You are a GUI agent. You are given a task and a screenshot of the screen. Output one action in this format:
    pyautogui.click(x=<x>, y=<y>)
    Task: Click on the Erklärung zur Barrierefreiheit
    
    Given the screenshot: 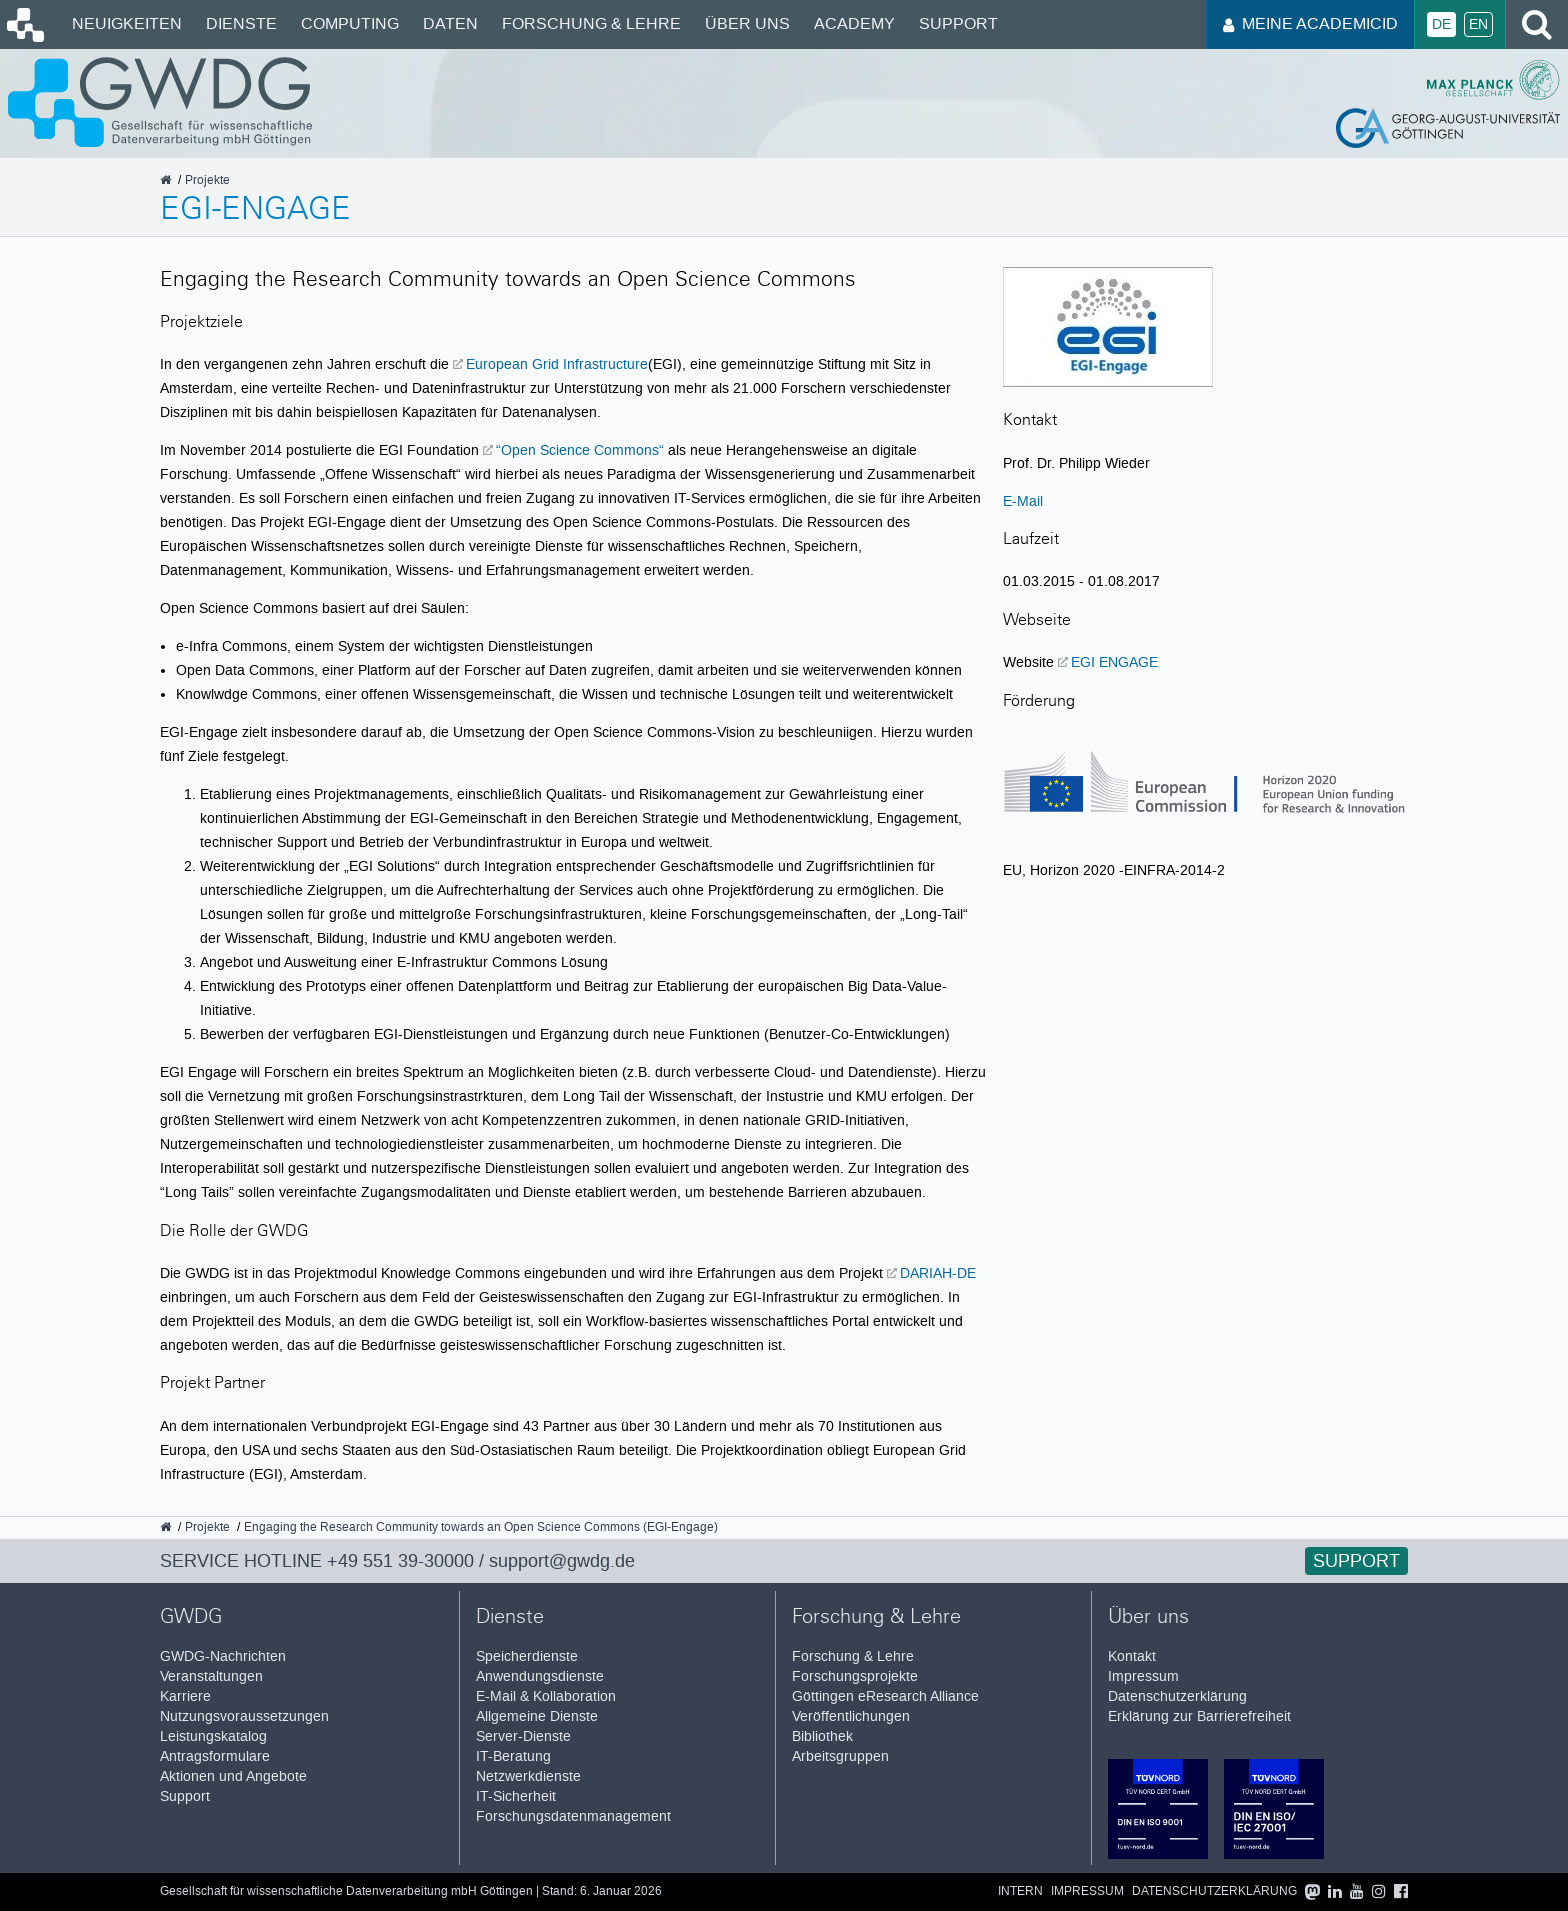 What is the action you would take?
    pyautogui.click(x=1199, y=1716)
    